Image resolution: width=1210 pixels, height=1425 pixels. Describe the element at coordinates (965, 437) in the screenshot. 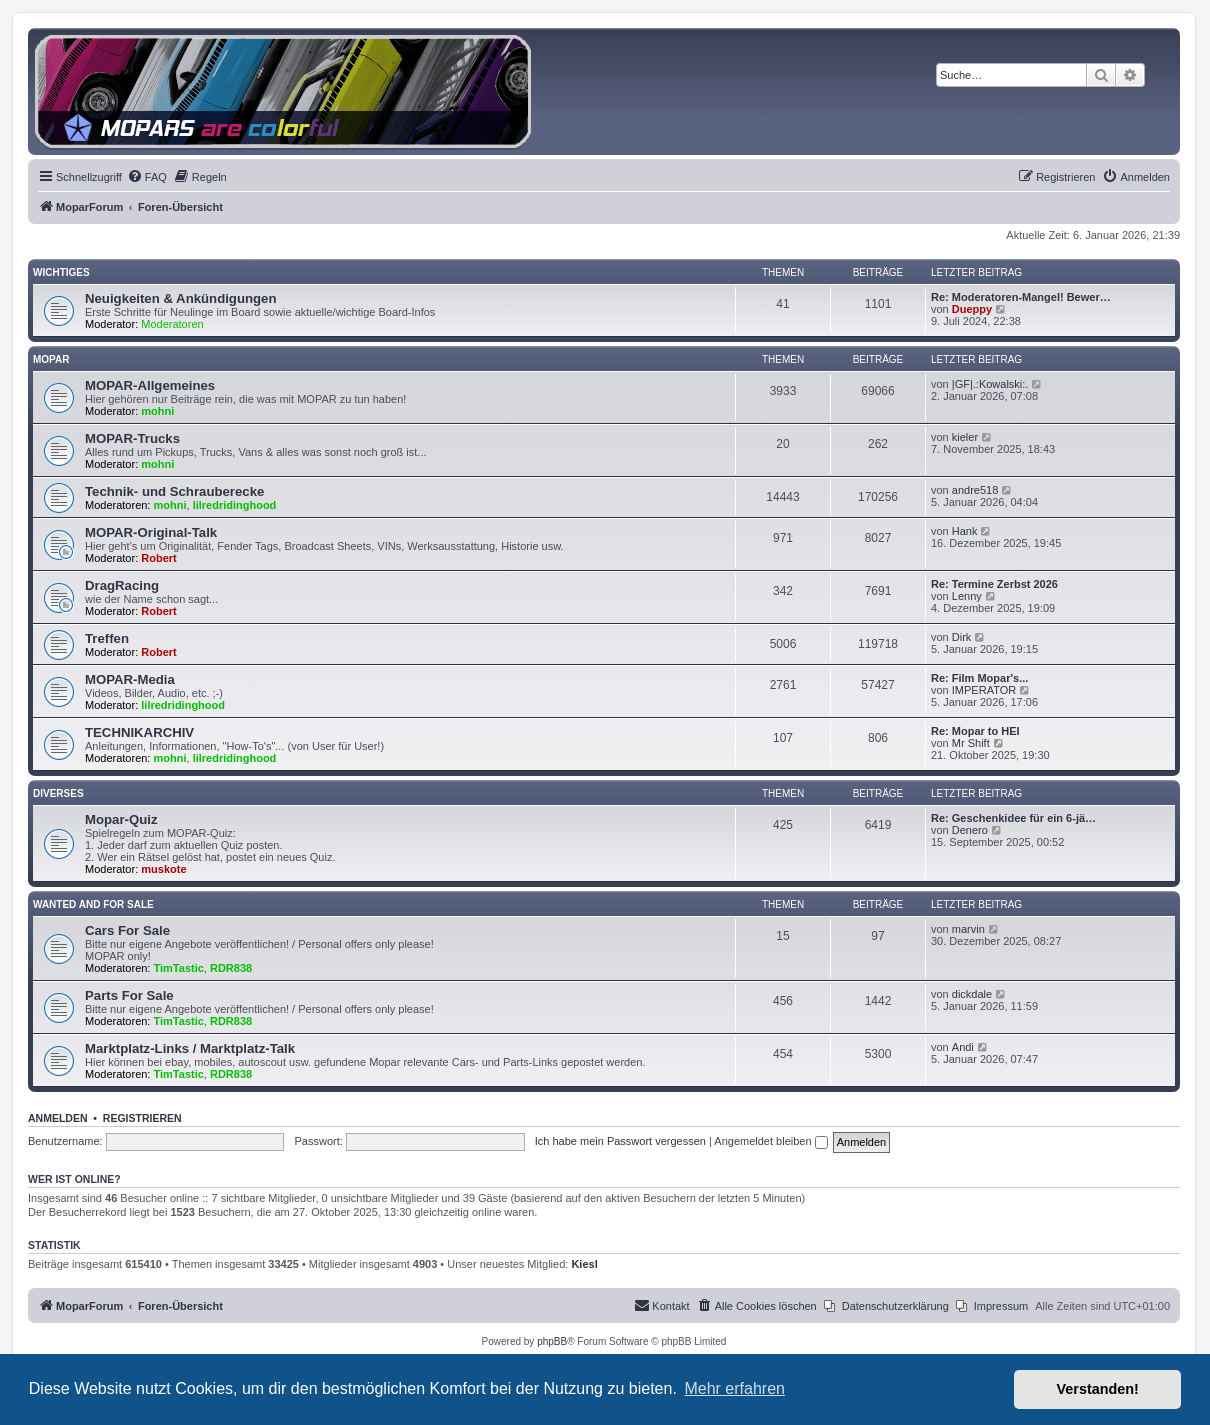

I see `kieler` at that location.